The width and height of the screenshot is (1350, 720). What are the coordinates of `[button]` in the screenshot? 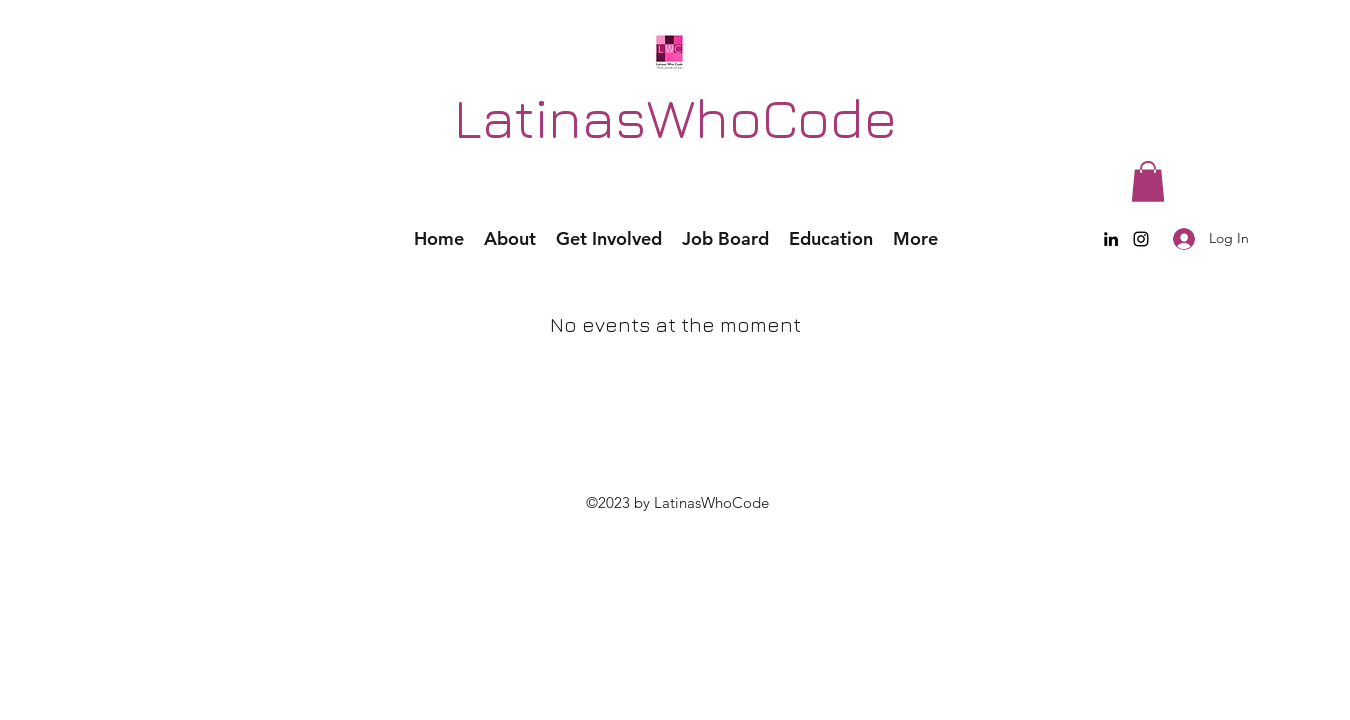 It's located at (1148, 181).